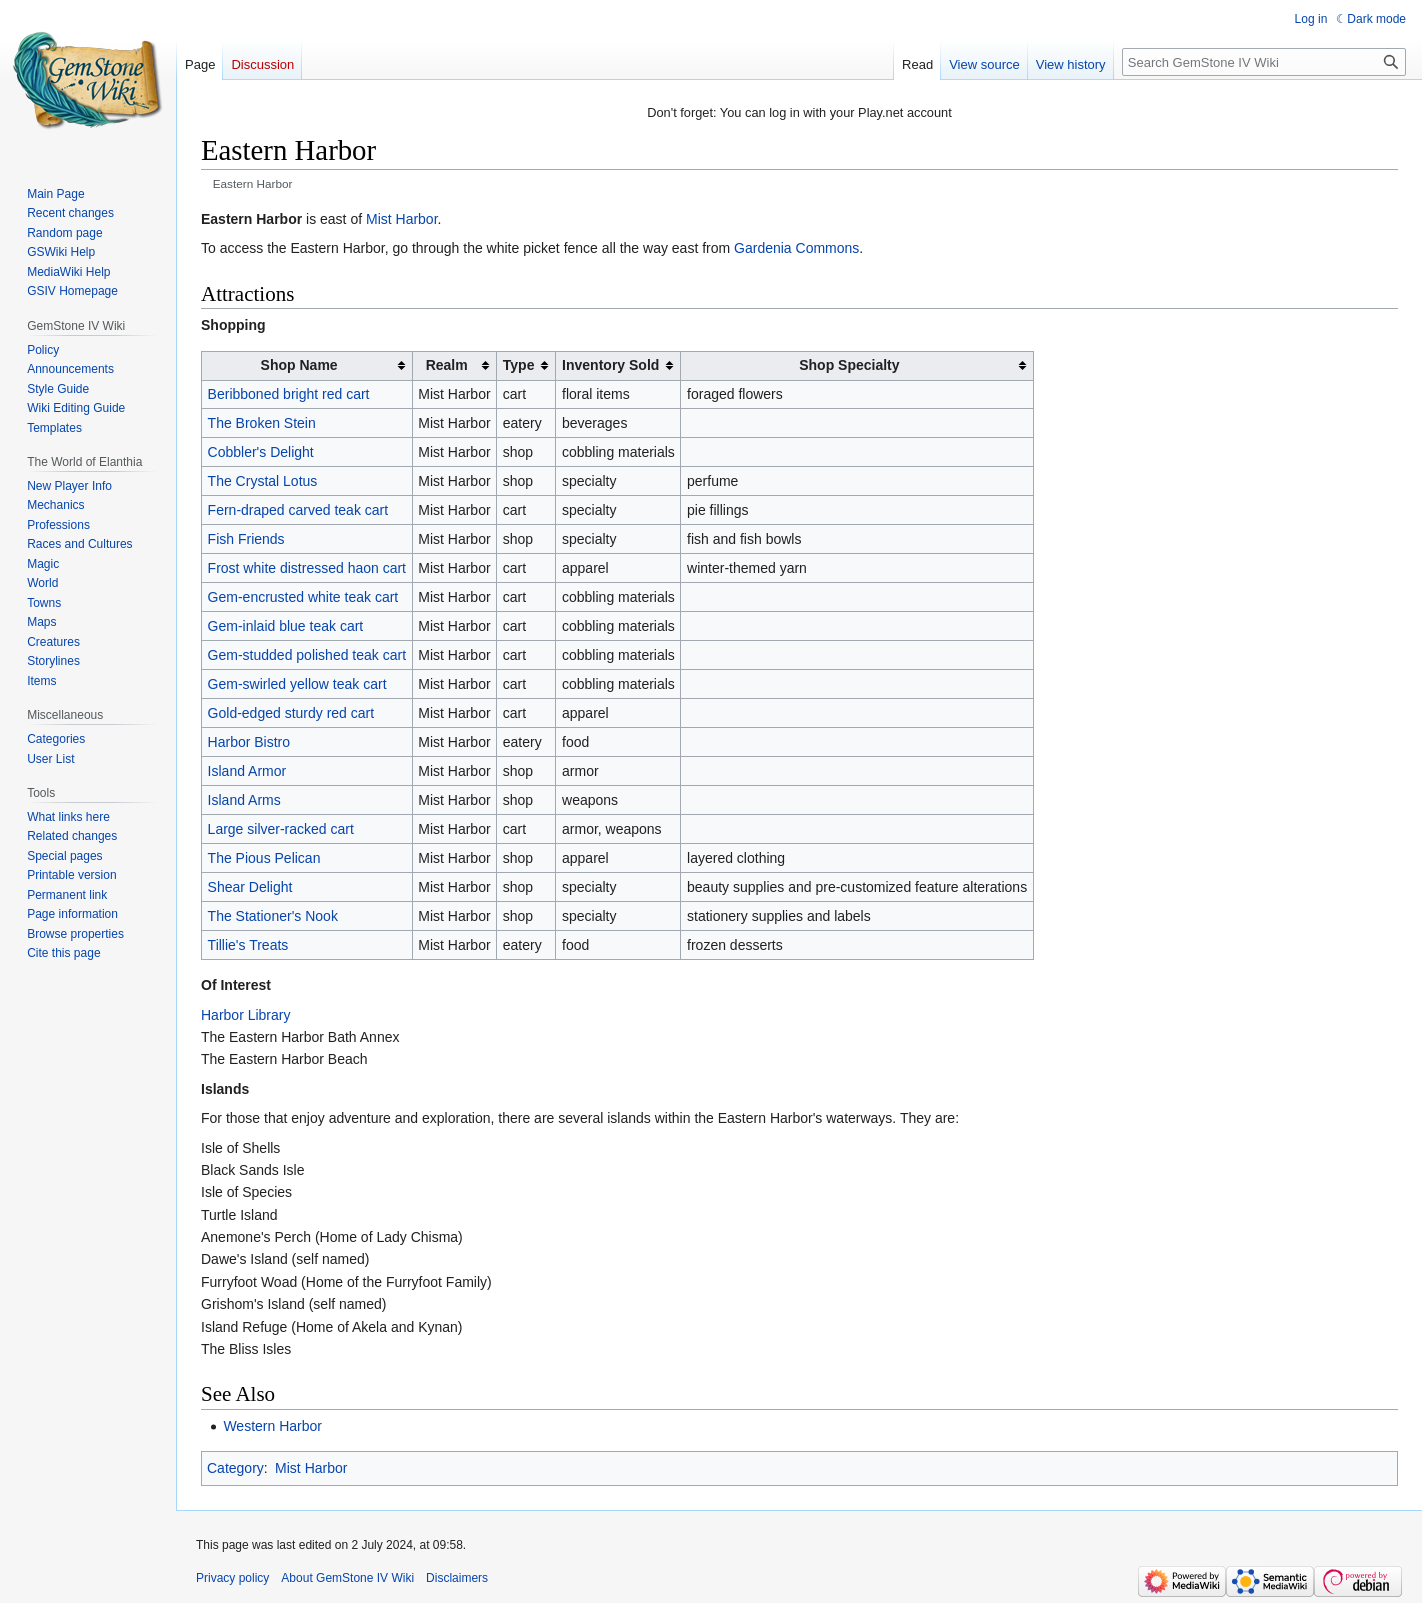 This screenshot has height=1603, width=1422. Describe the element at coordinates (244, 800) in the screenshot. I see `Island Arms` at that location.